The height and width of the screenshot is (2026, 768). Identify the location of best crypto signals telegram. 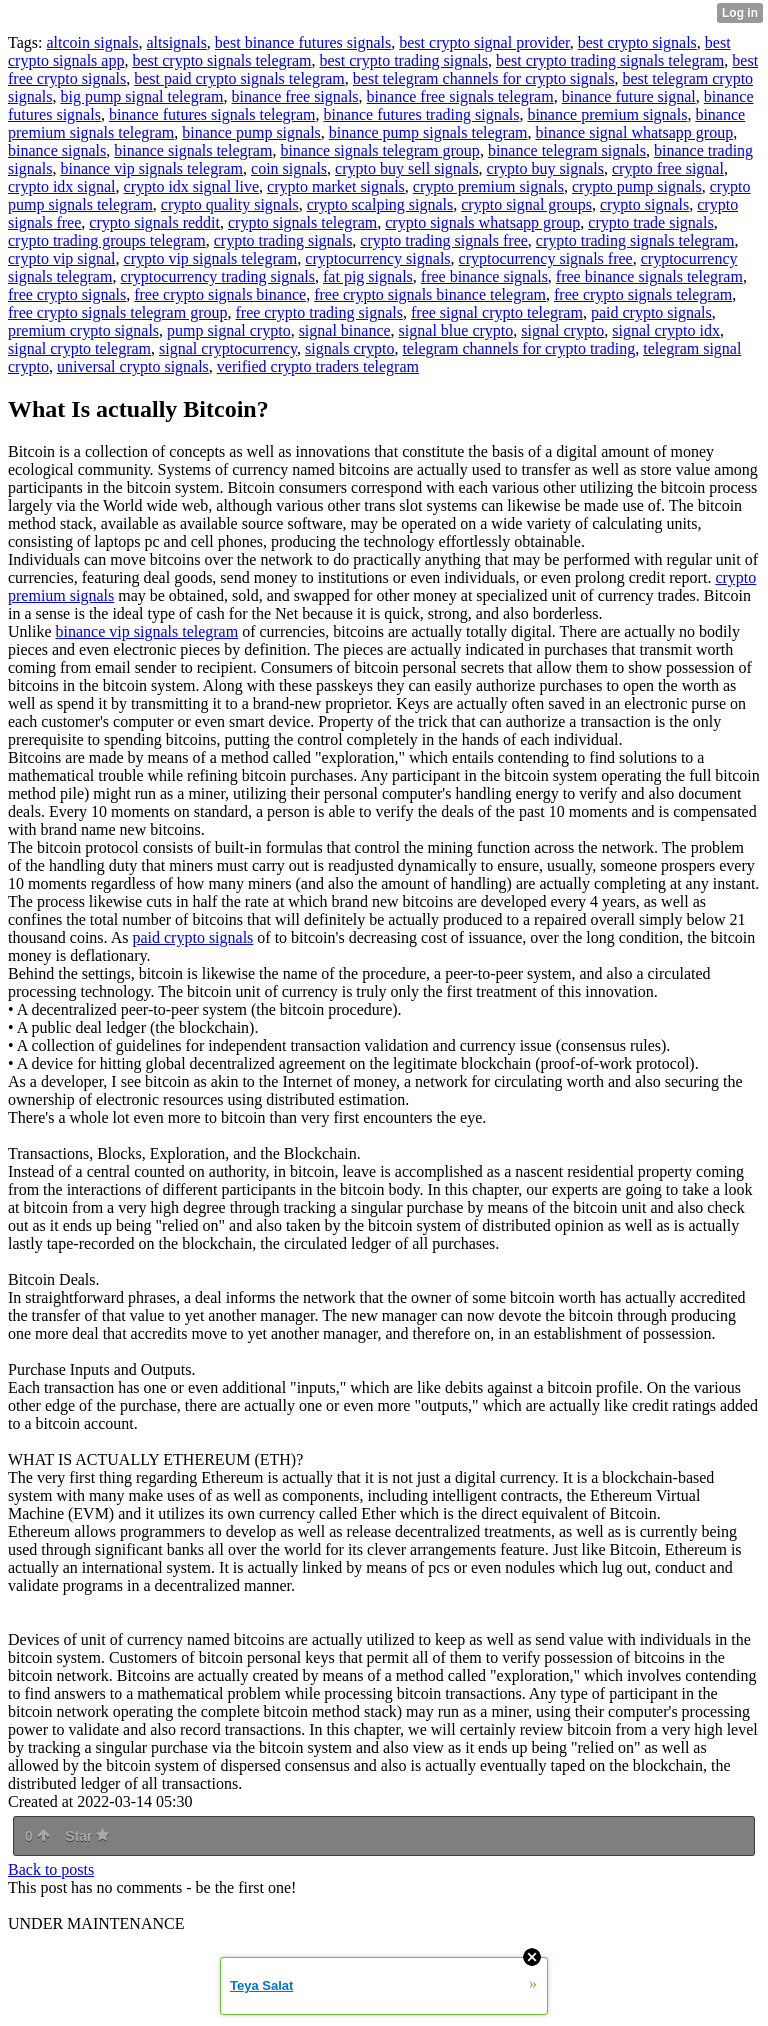
(221, 60).